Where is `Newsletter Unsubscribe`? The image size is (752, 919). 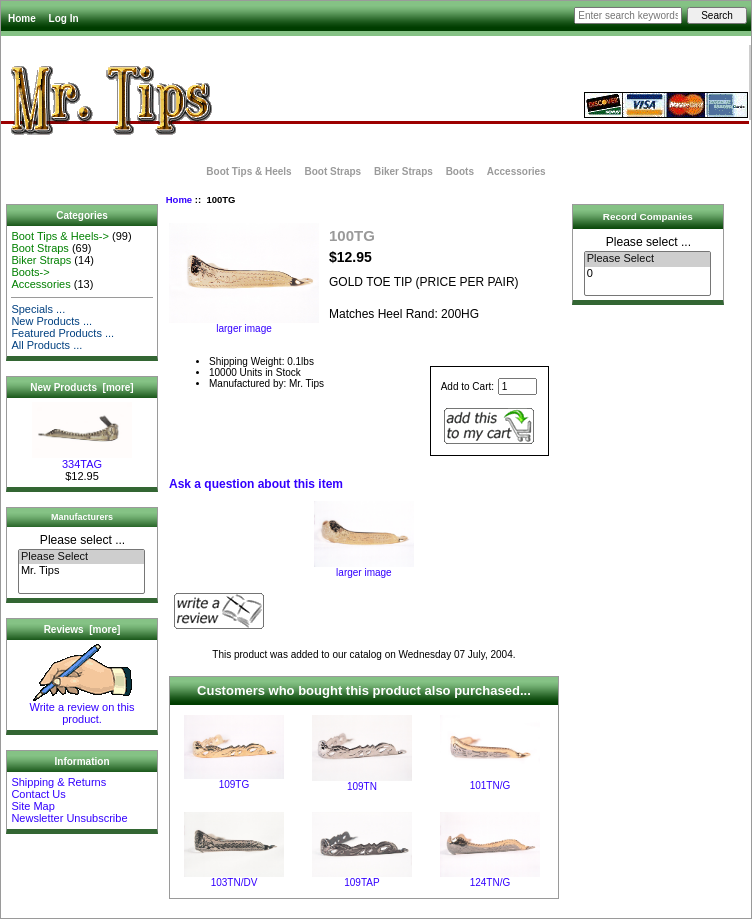
Newsletter Unsubscribe is located at coordinates (69, 818).